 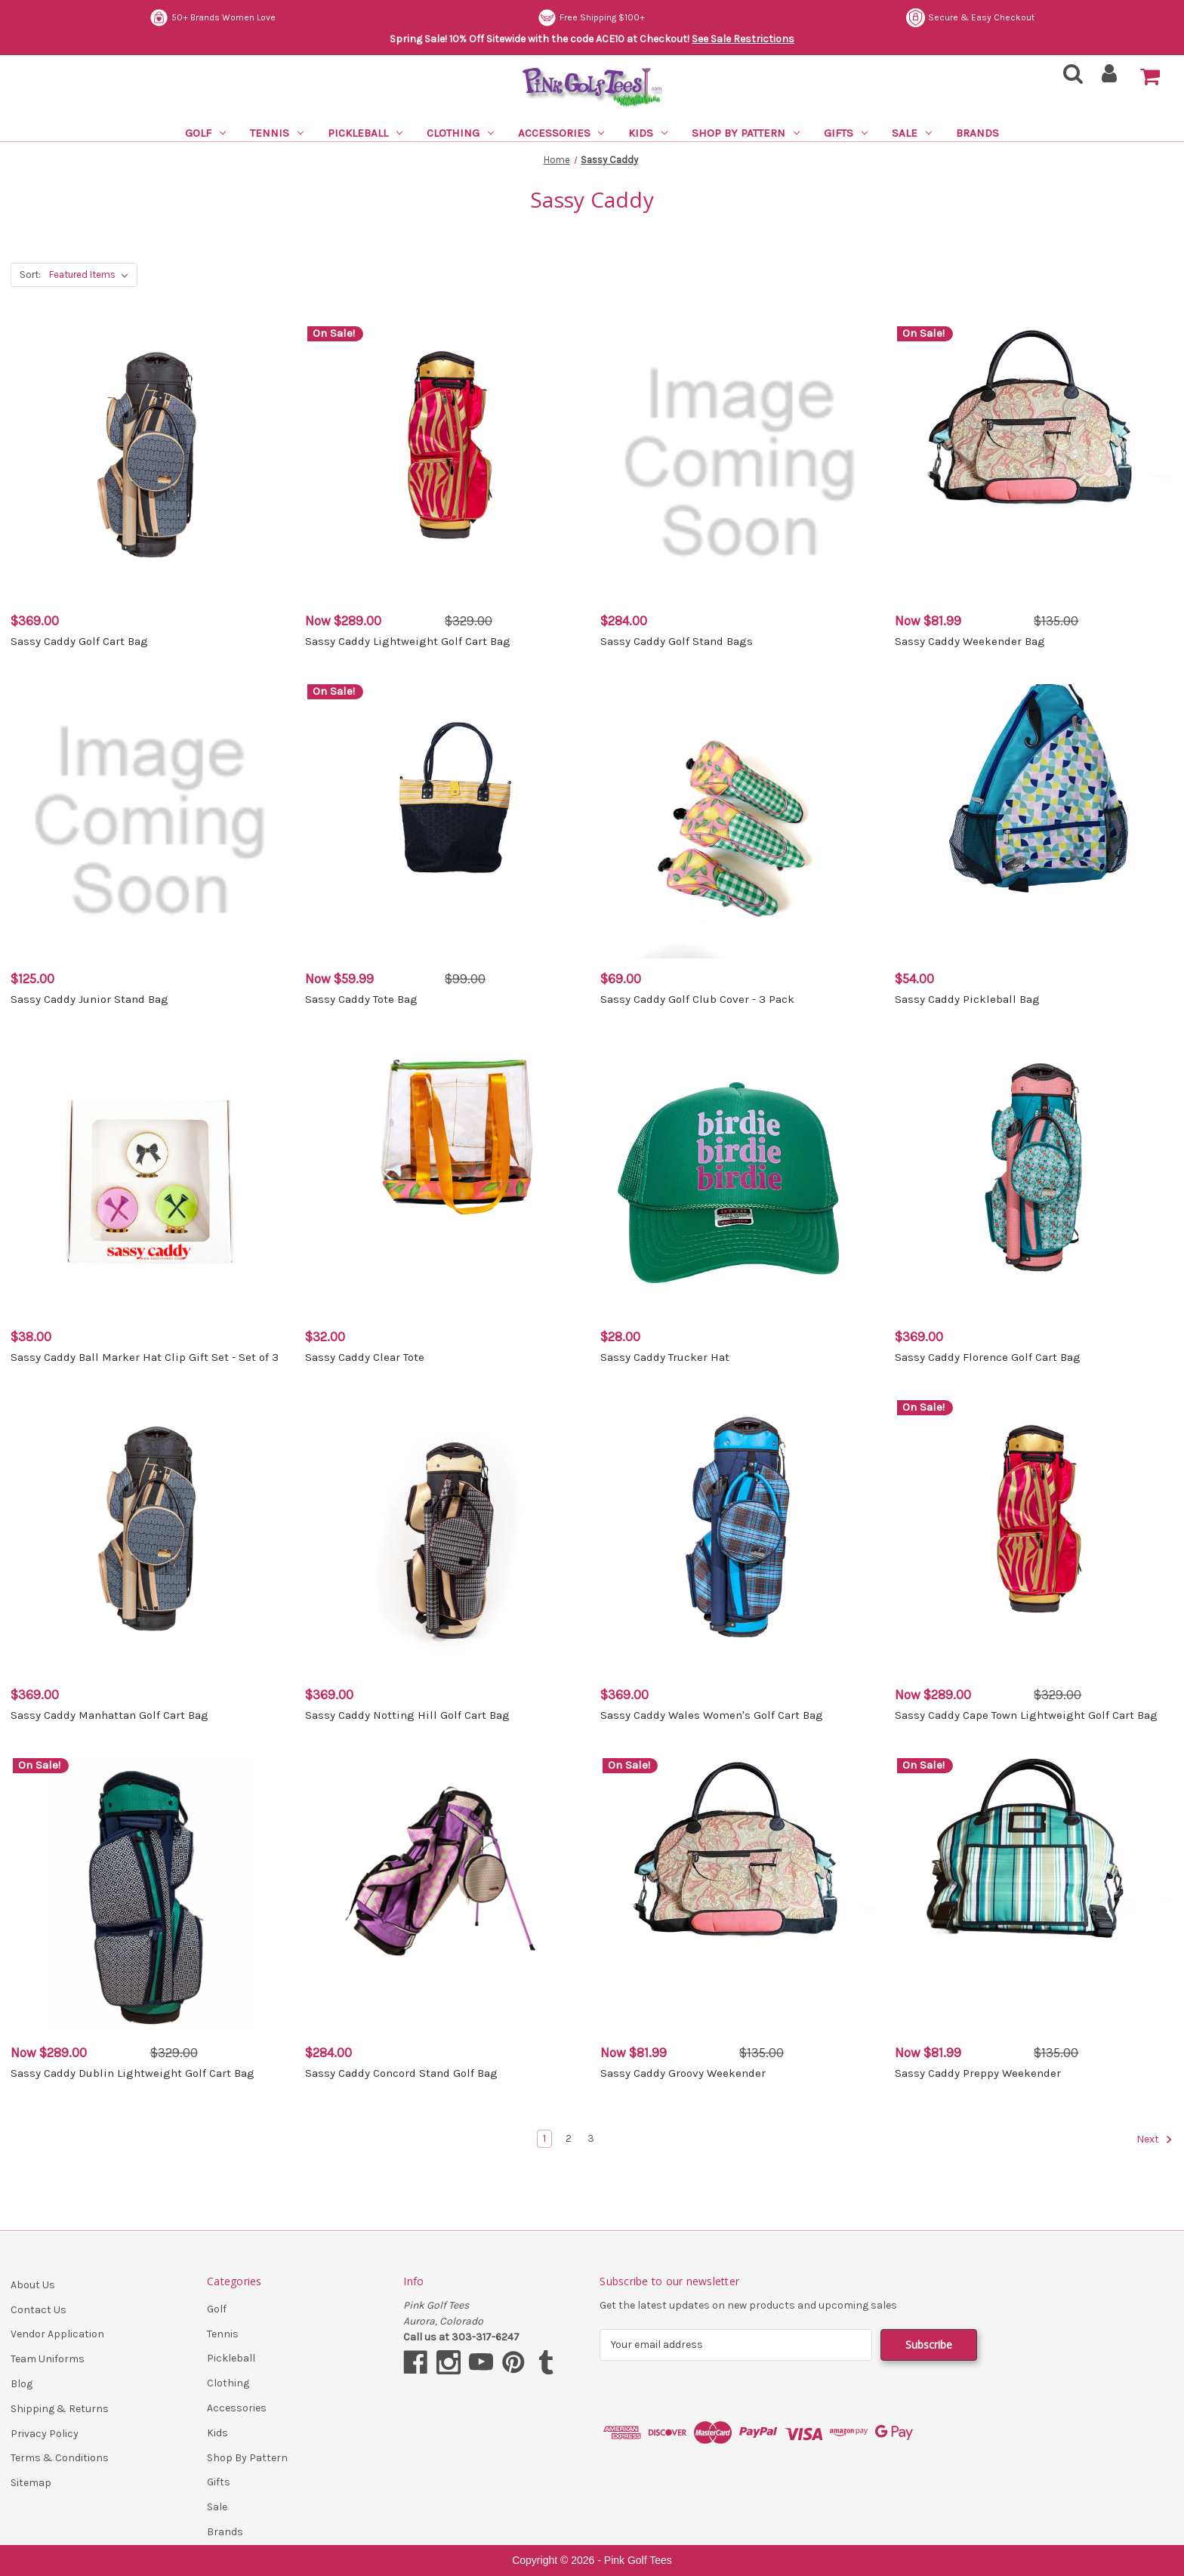 What do you see at coordinates (1034, 463) in the screenshot?
I see `[Sassy Caddy Weekender Bag, Was: $135.00, Now: $81.99]` at bounding box center [1034, 463].